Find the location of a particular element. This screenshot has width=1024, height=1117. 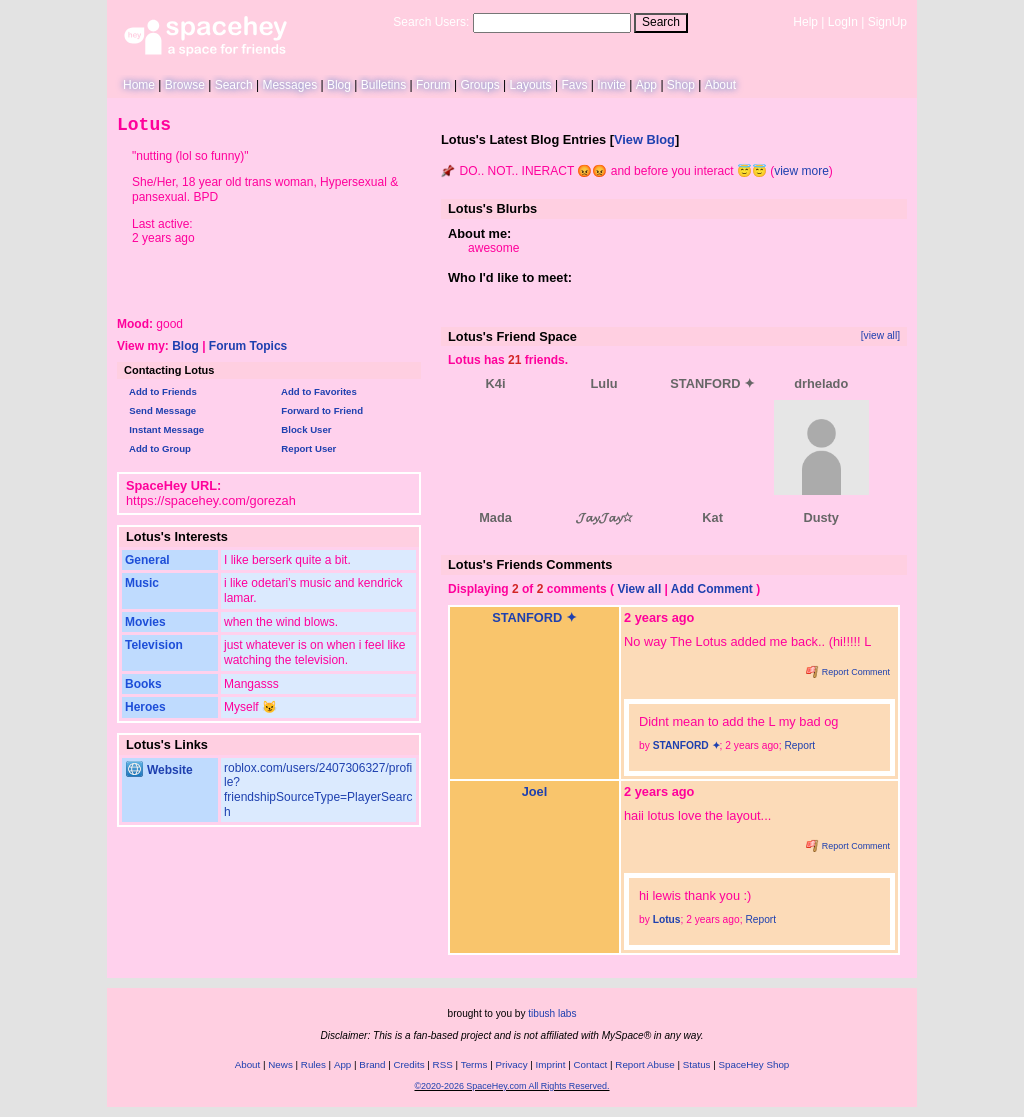

©2020-2026 SpaceHey.com All Rights Reserved. is located at coordinates (511, 1086).